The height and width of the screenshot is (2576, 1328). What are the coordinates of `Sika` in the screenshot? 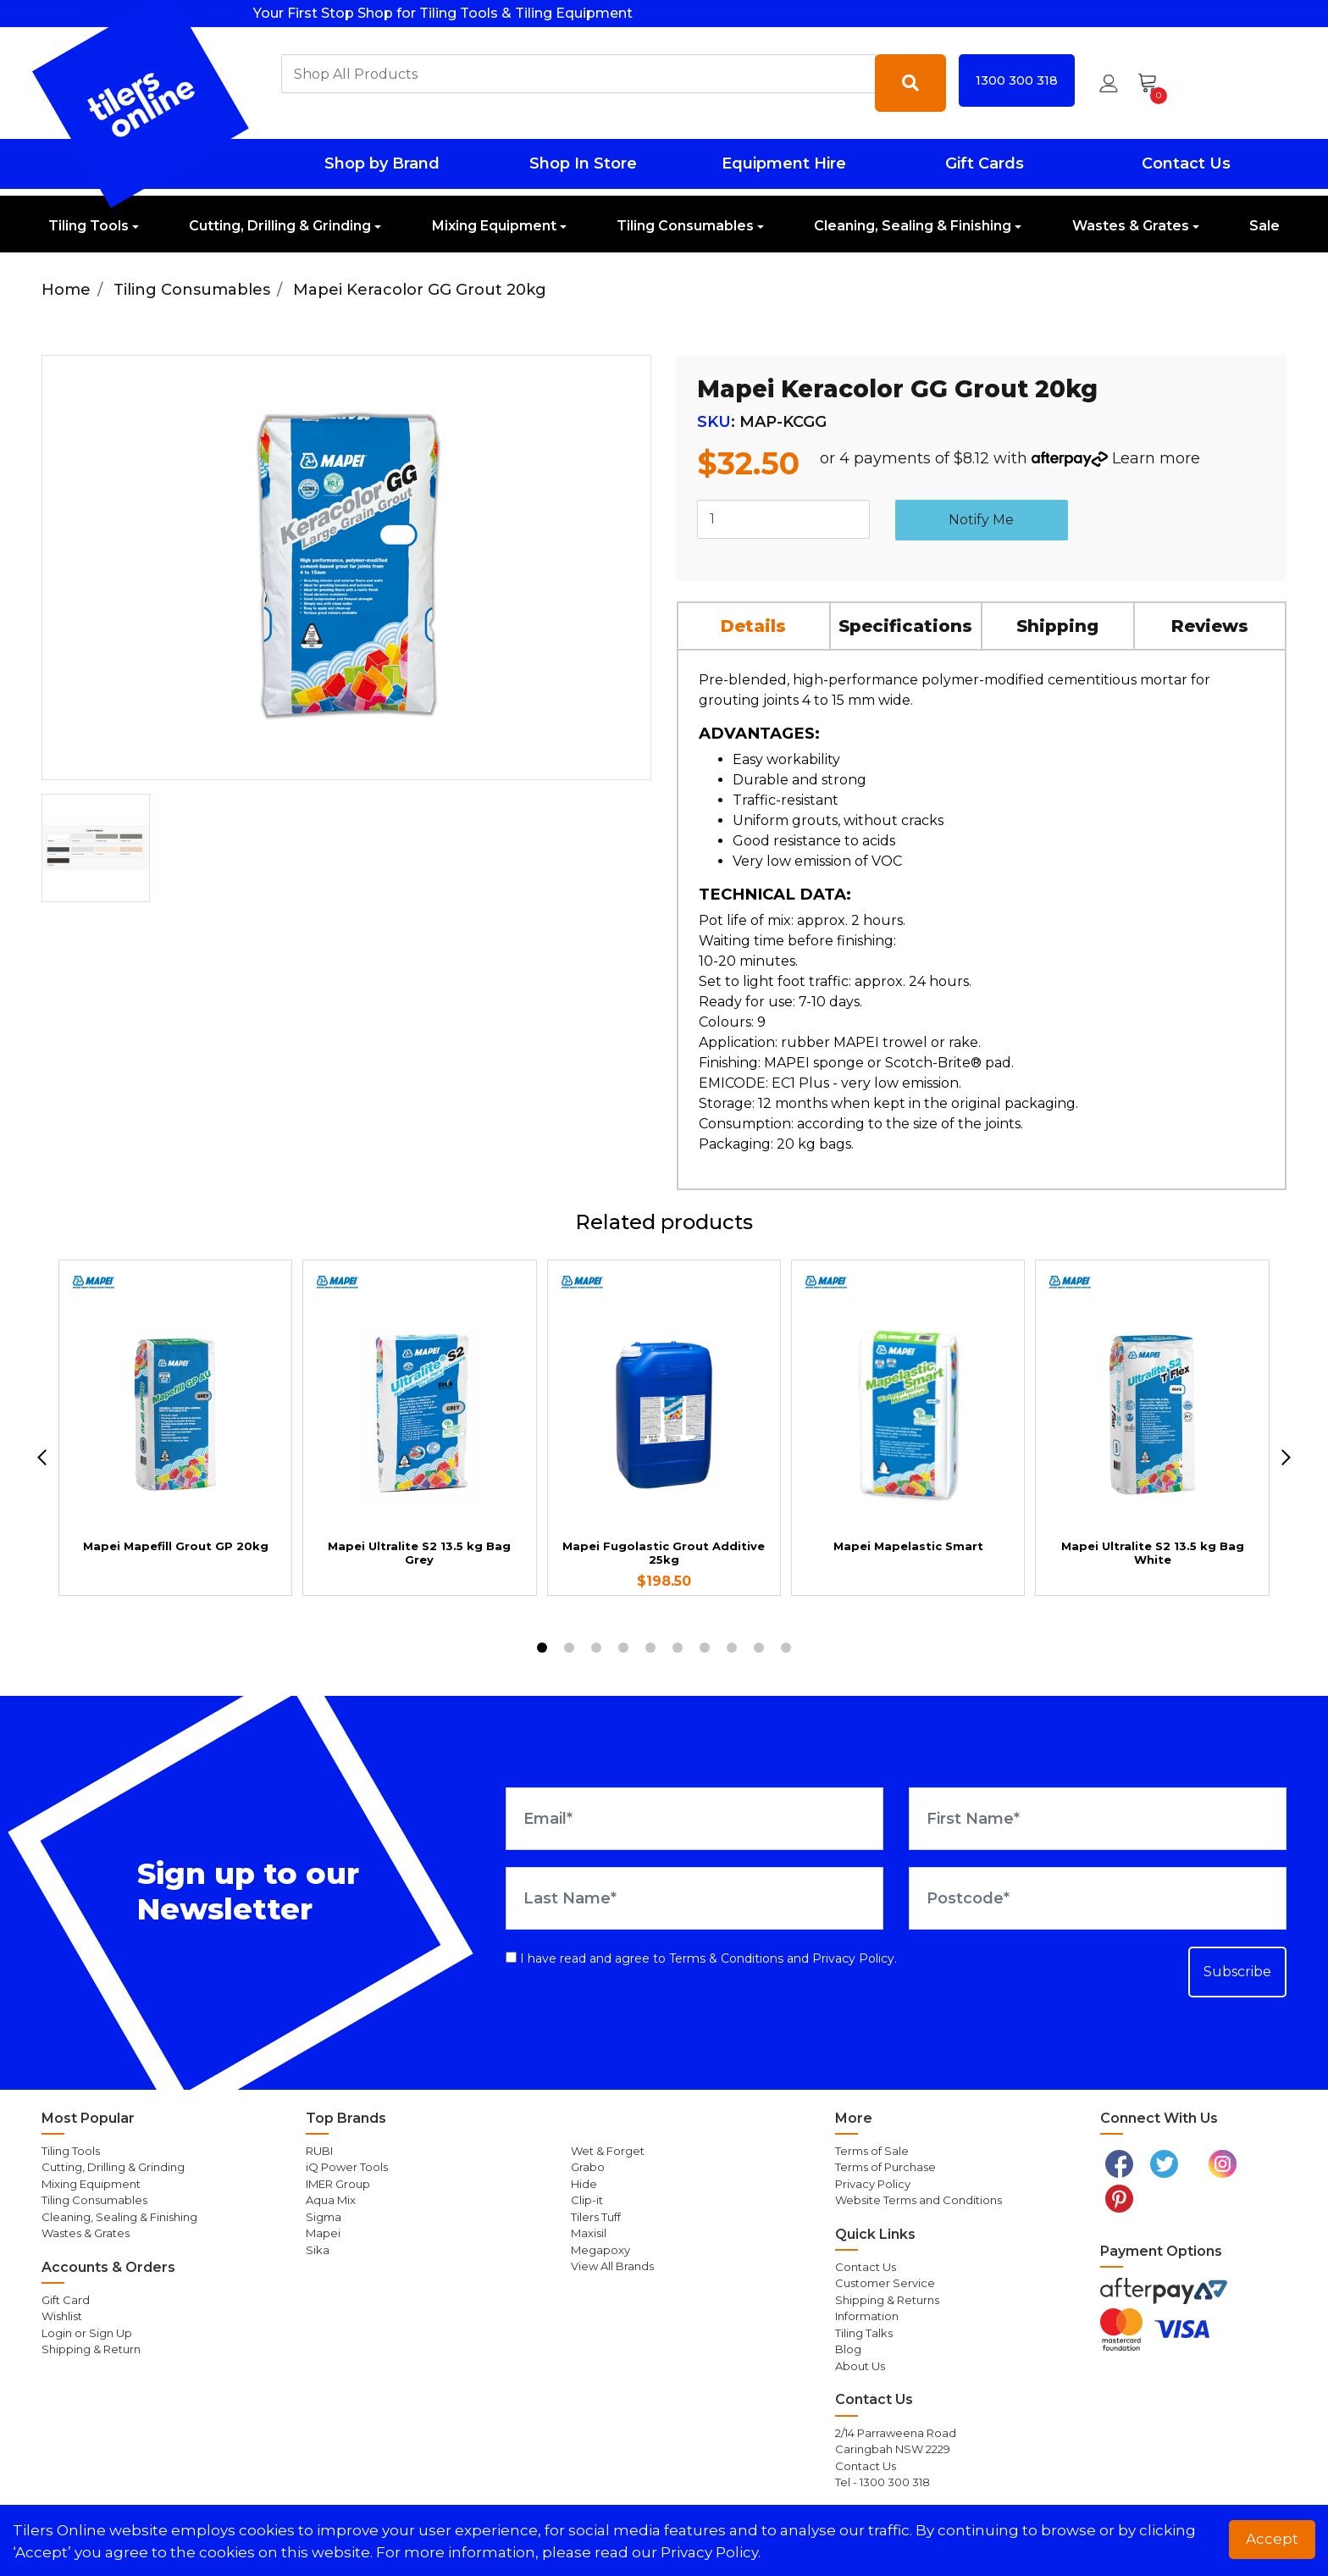 It's located at (317, 2250).